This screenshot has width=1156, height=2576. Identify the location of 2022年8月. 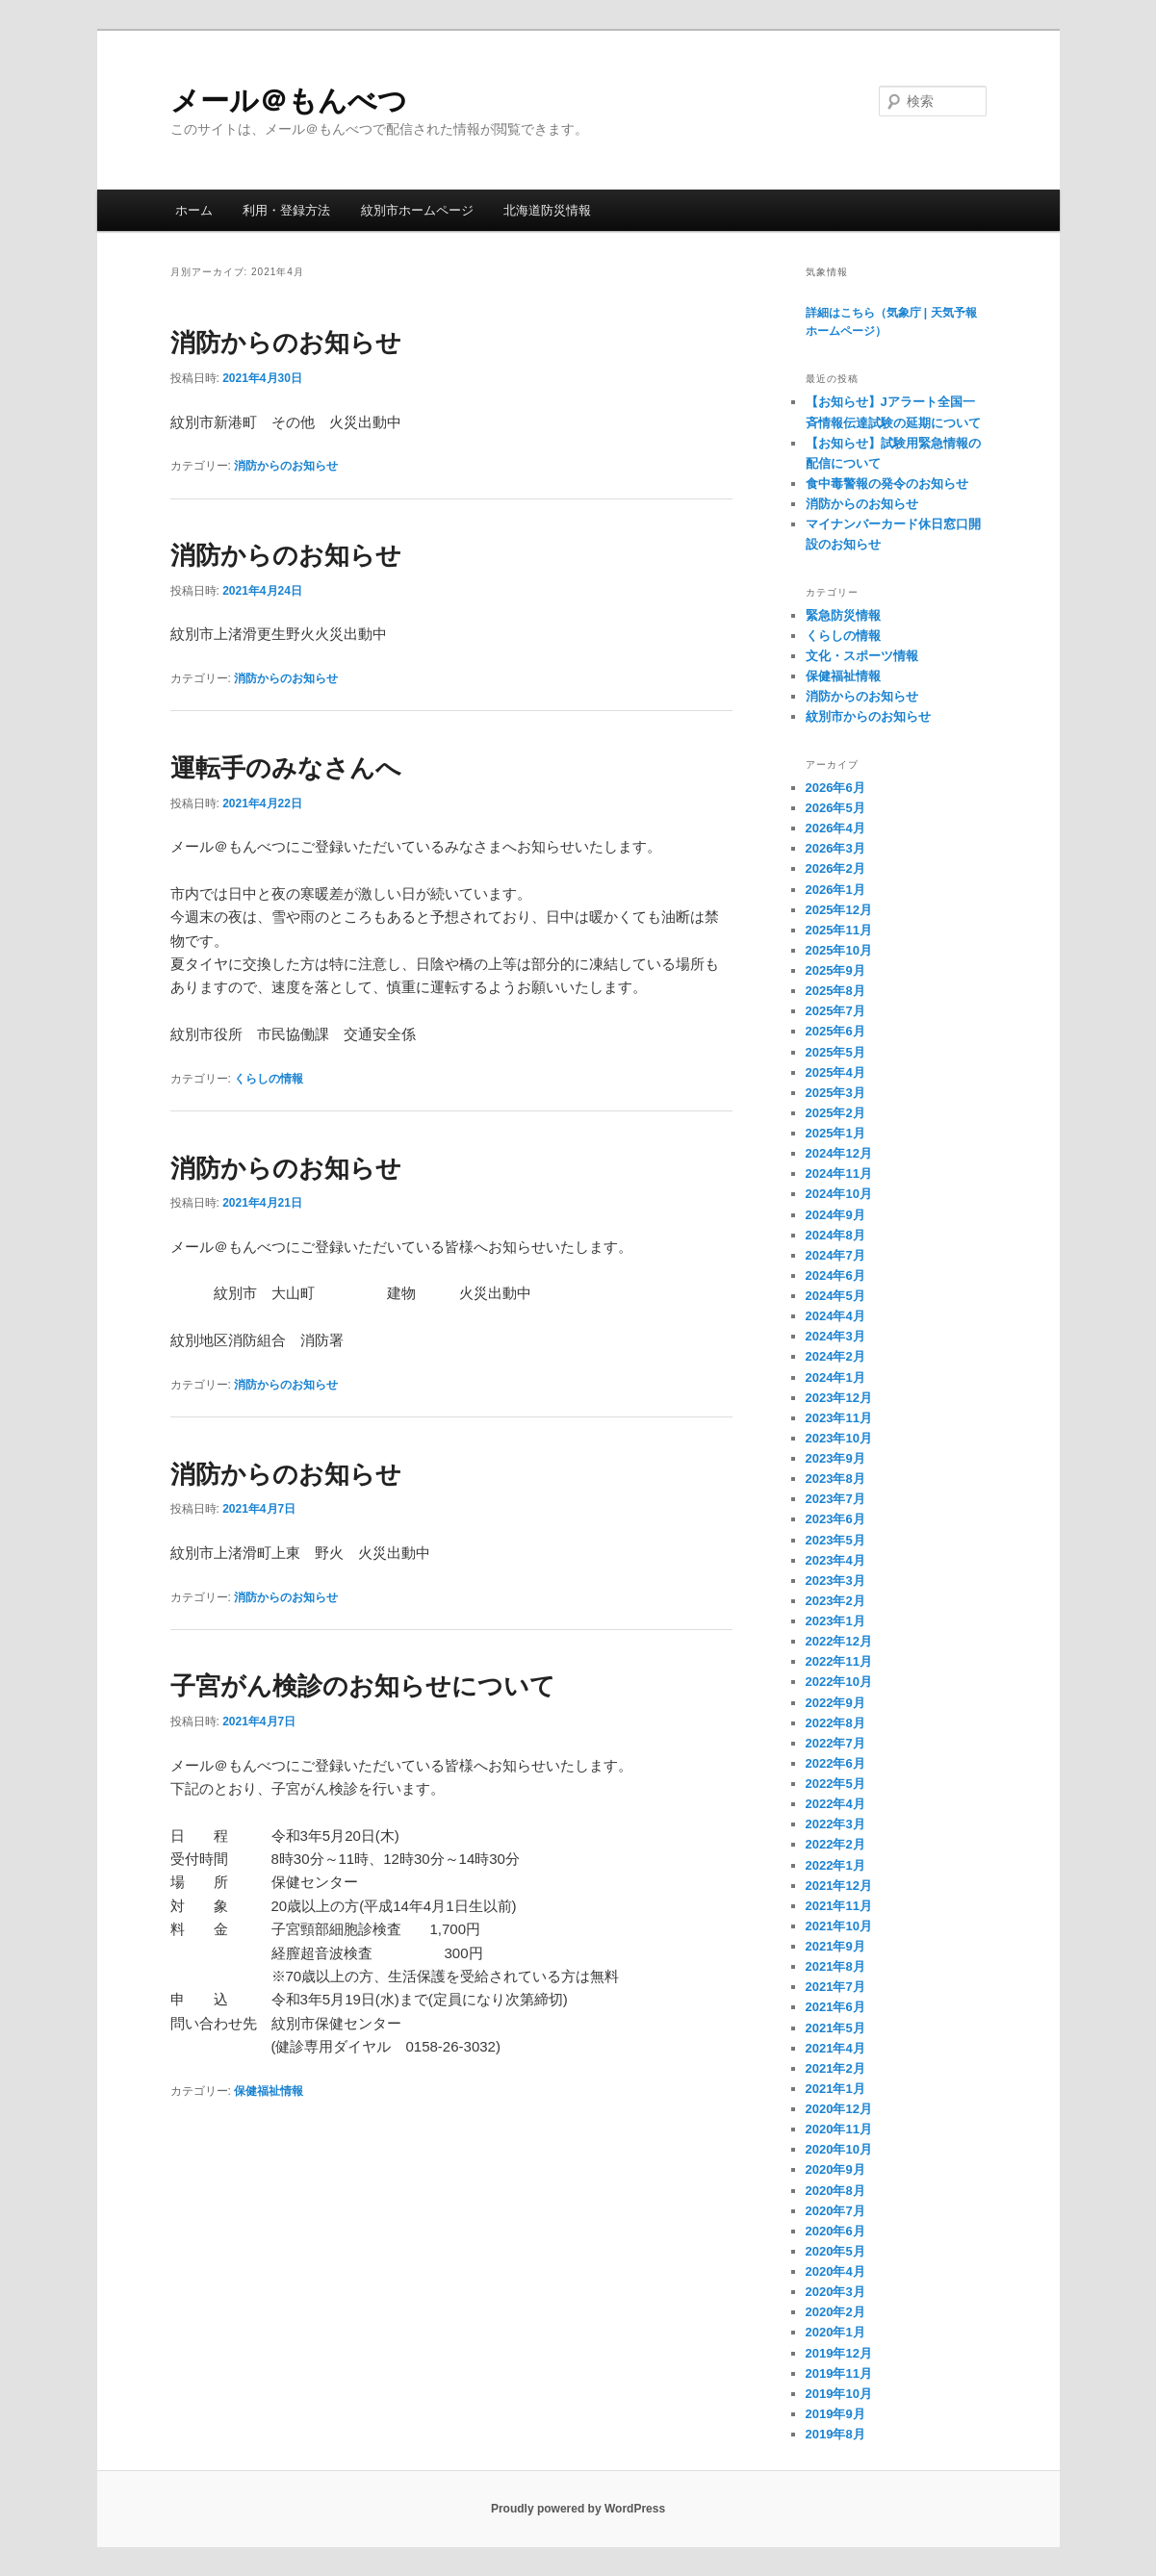
(835, 1723).